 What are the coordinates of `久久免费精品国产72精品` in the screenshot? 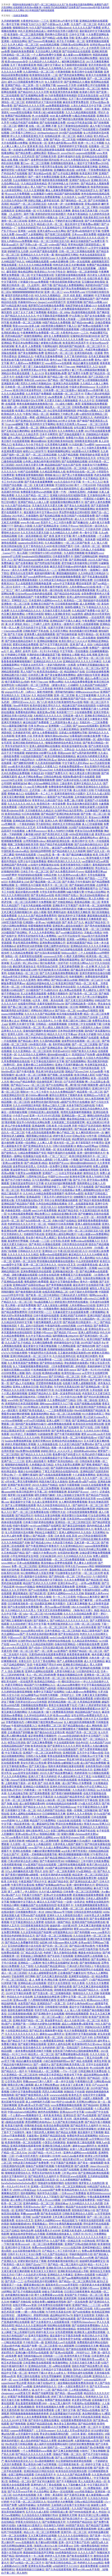 It's located at (61, 1400).